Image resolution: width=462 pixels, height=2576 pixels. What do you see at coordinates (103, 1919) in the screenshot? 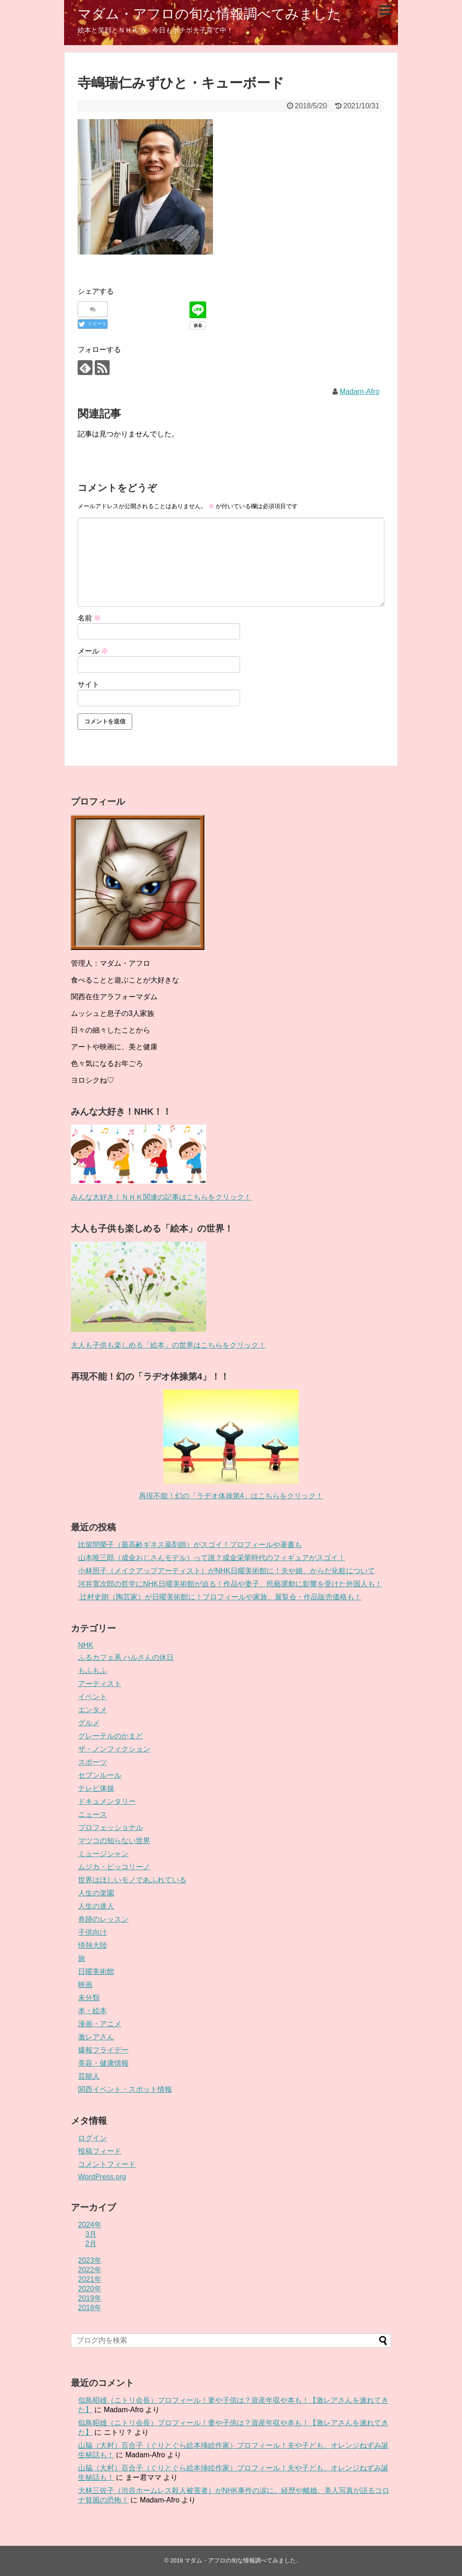
I see `奇跡のレッスン` at bounding box center [103, 1919].